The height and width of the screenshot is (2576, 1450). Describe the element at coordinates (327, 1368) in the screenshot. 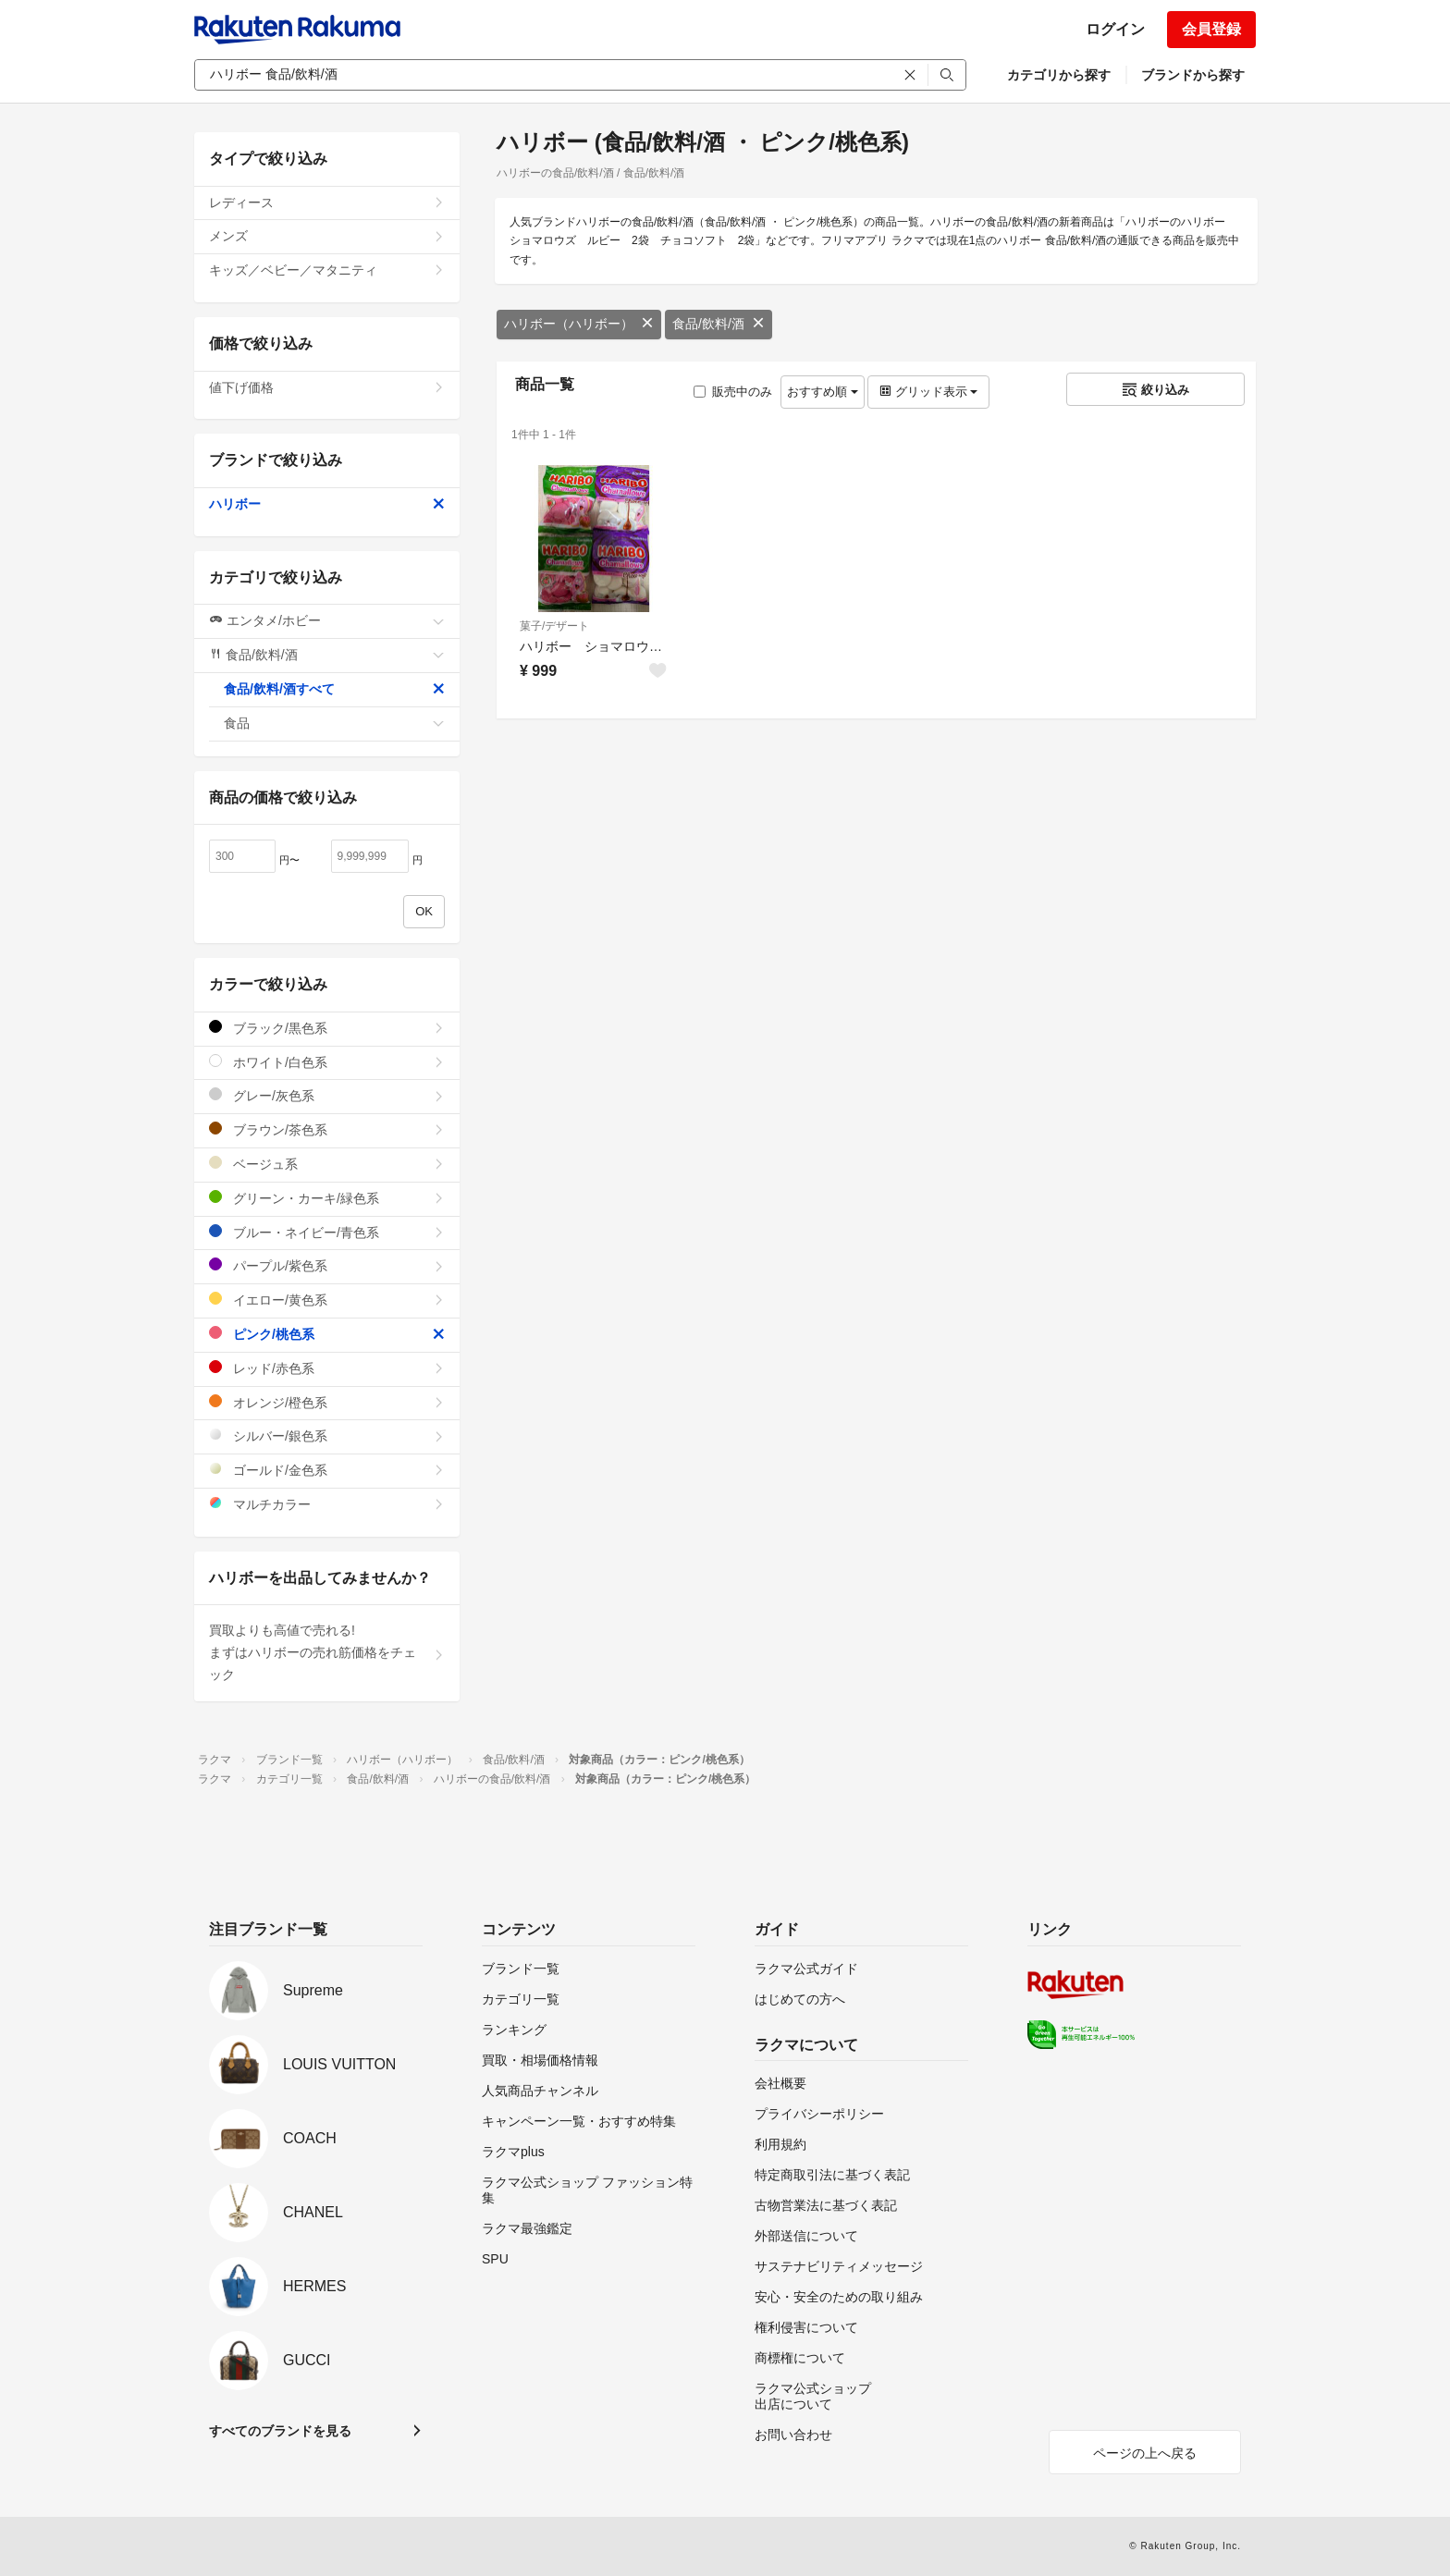

I see `レッド/赤色系` at that location.